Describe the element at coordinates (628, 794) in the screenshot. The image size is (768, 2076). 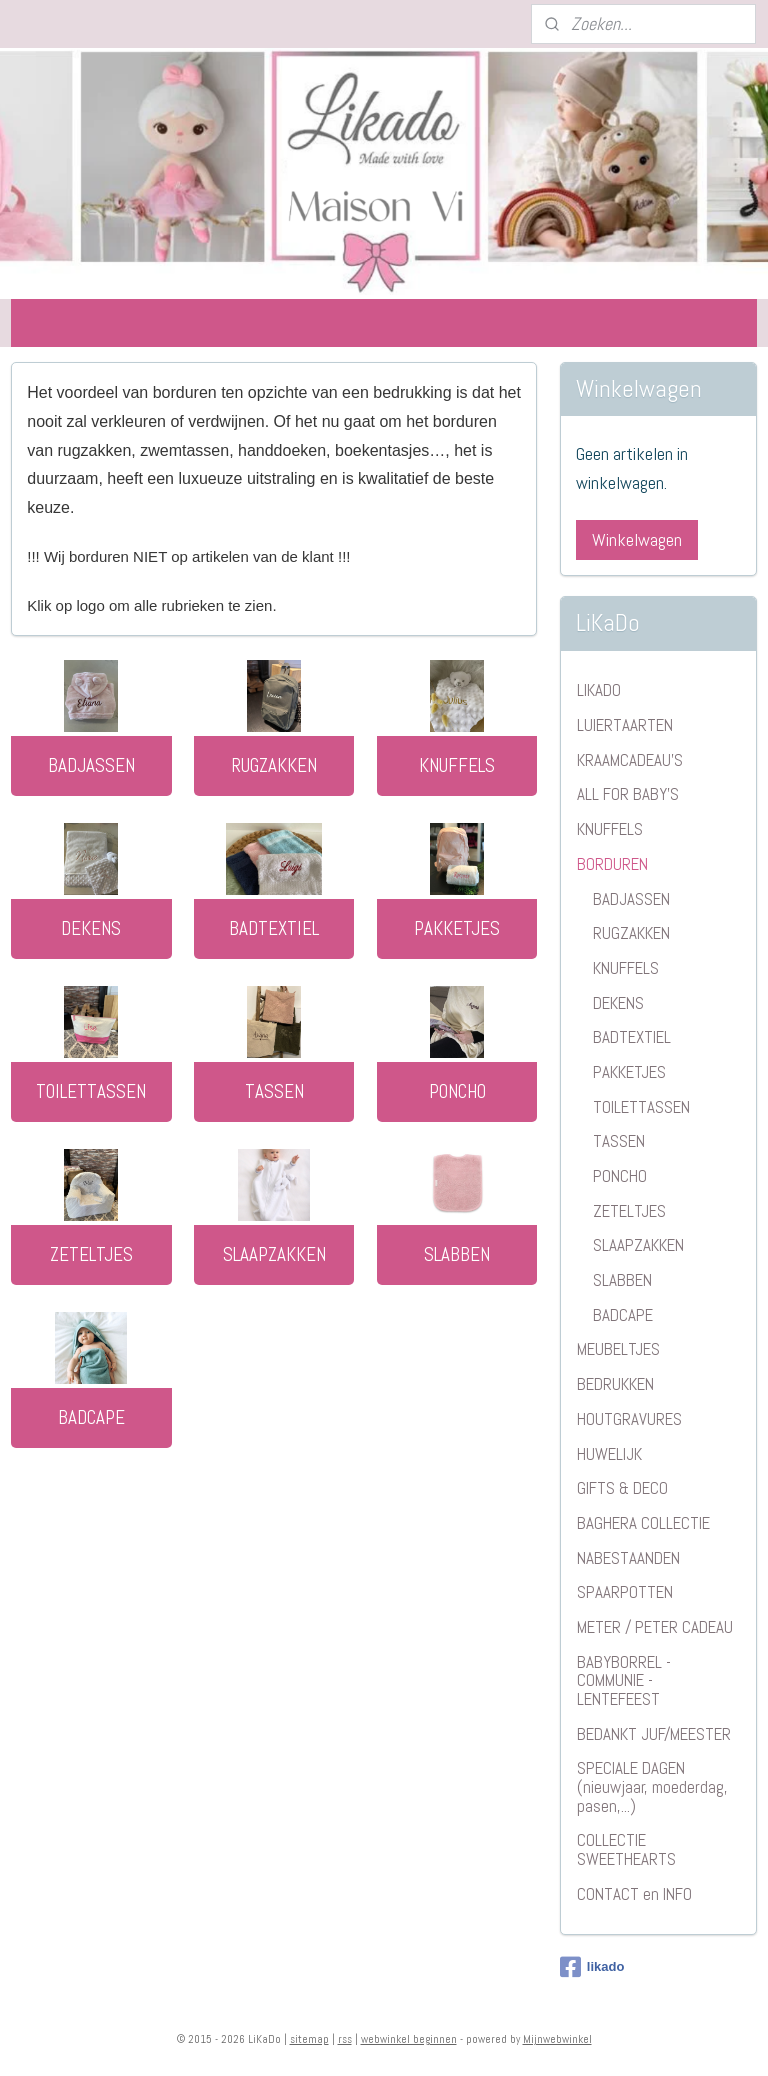
I see `ALL FOR BABY'S` at that location.